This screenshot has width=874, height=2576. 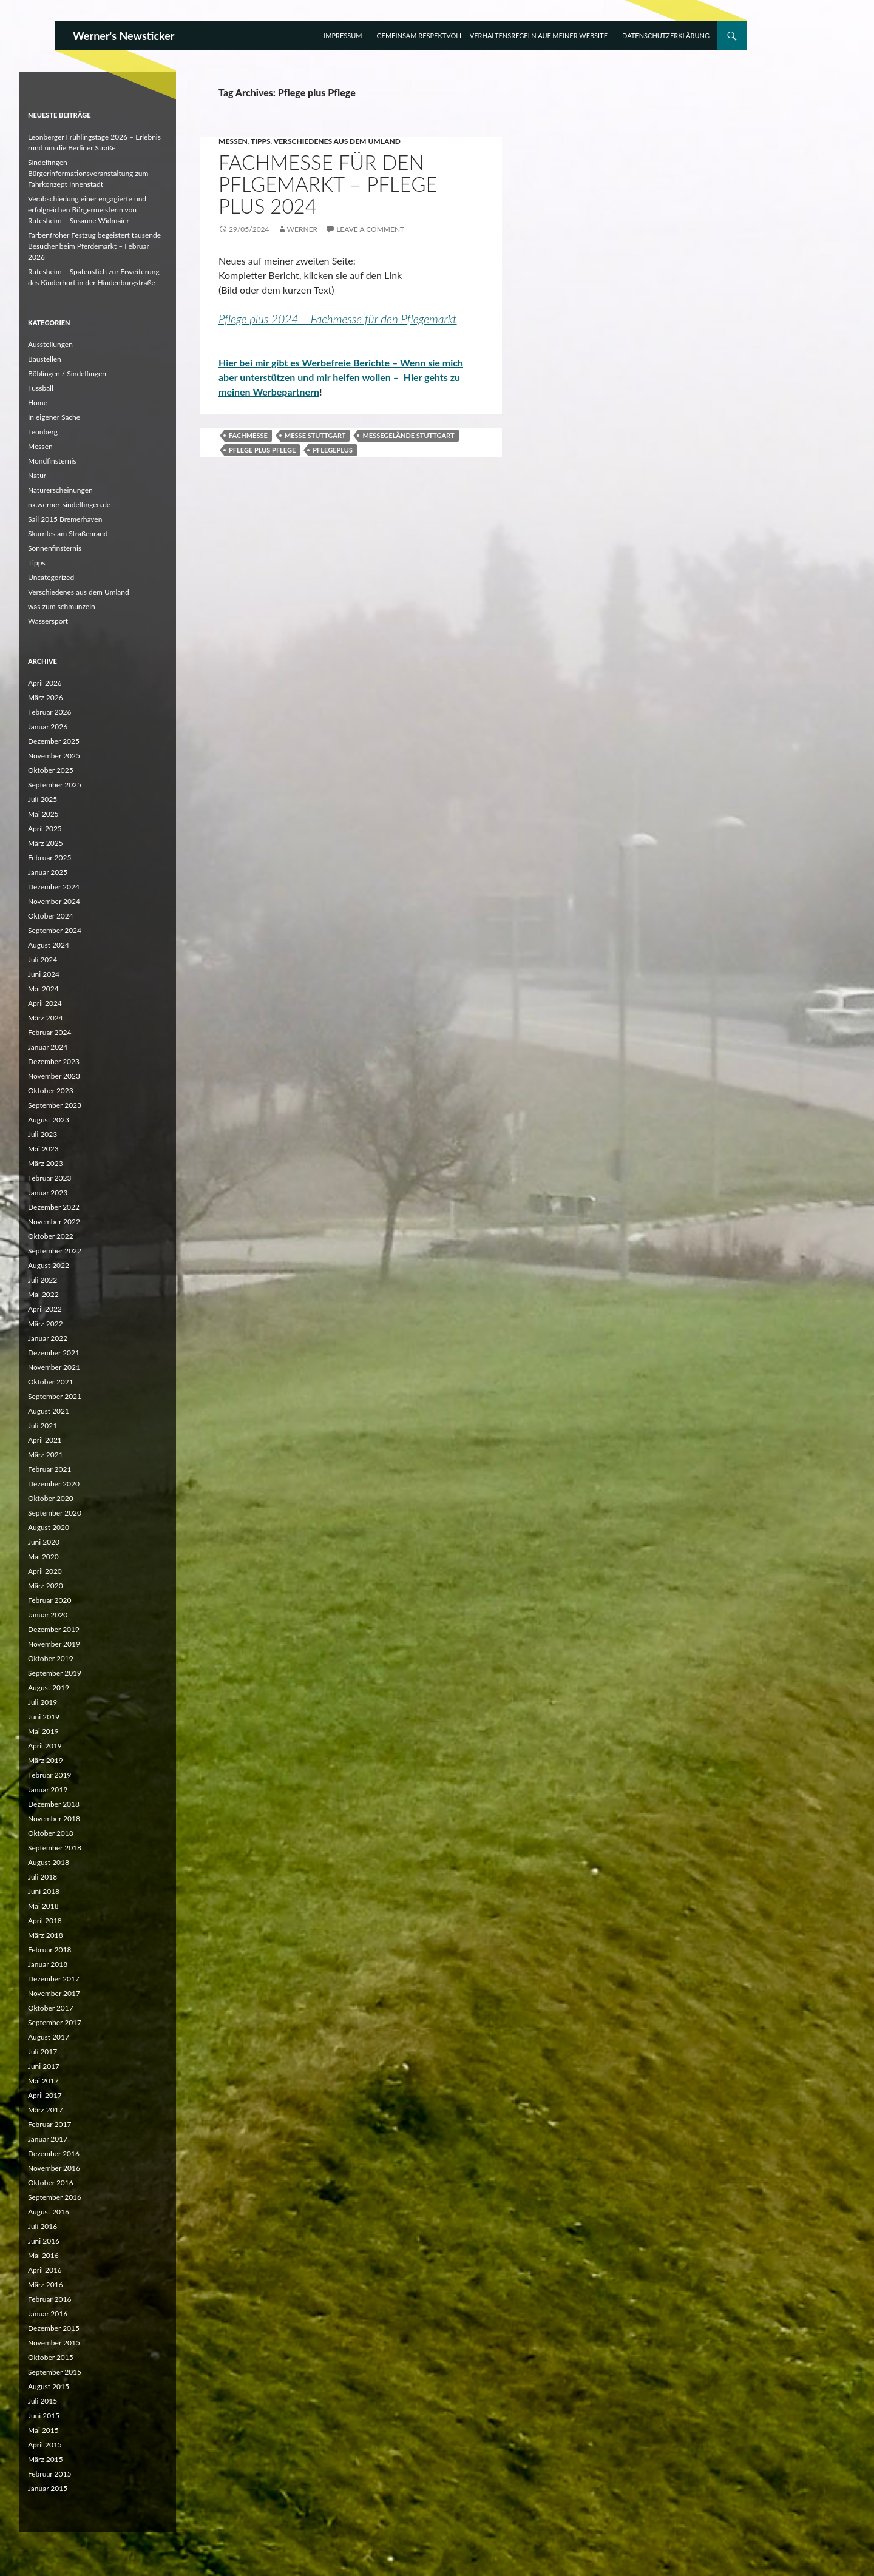 What do you see at coordinates (43, 1294) in the screenshot?
I see `Mai 2022` at bounding box center [43, 1294].